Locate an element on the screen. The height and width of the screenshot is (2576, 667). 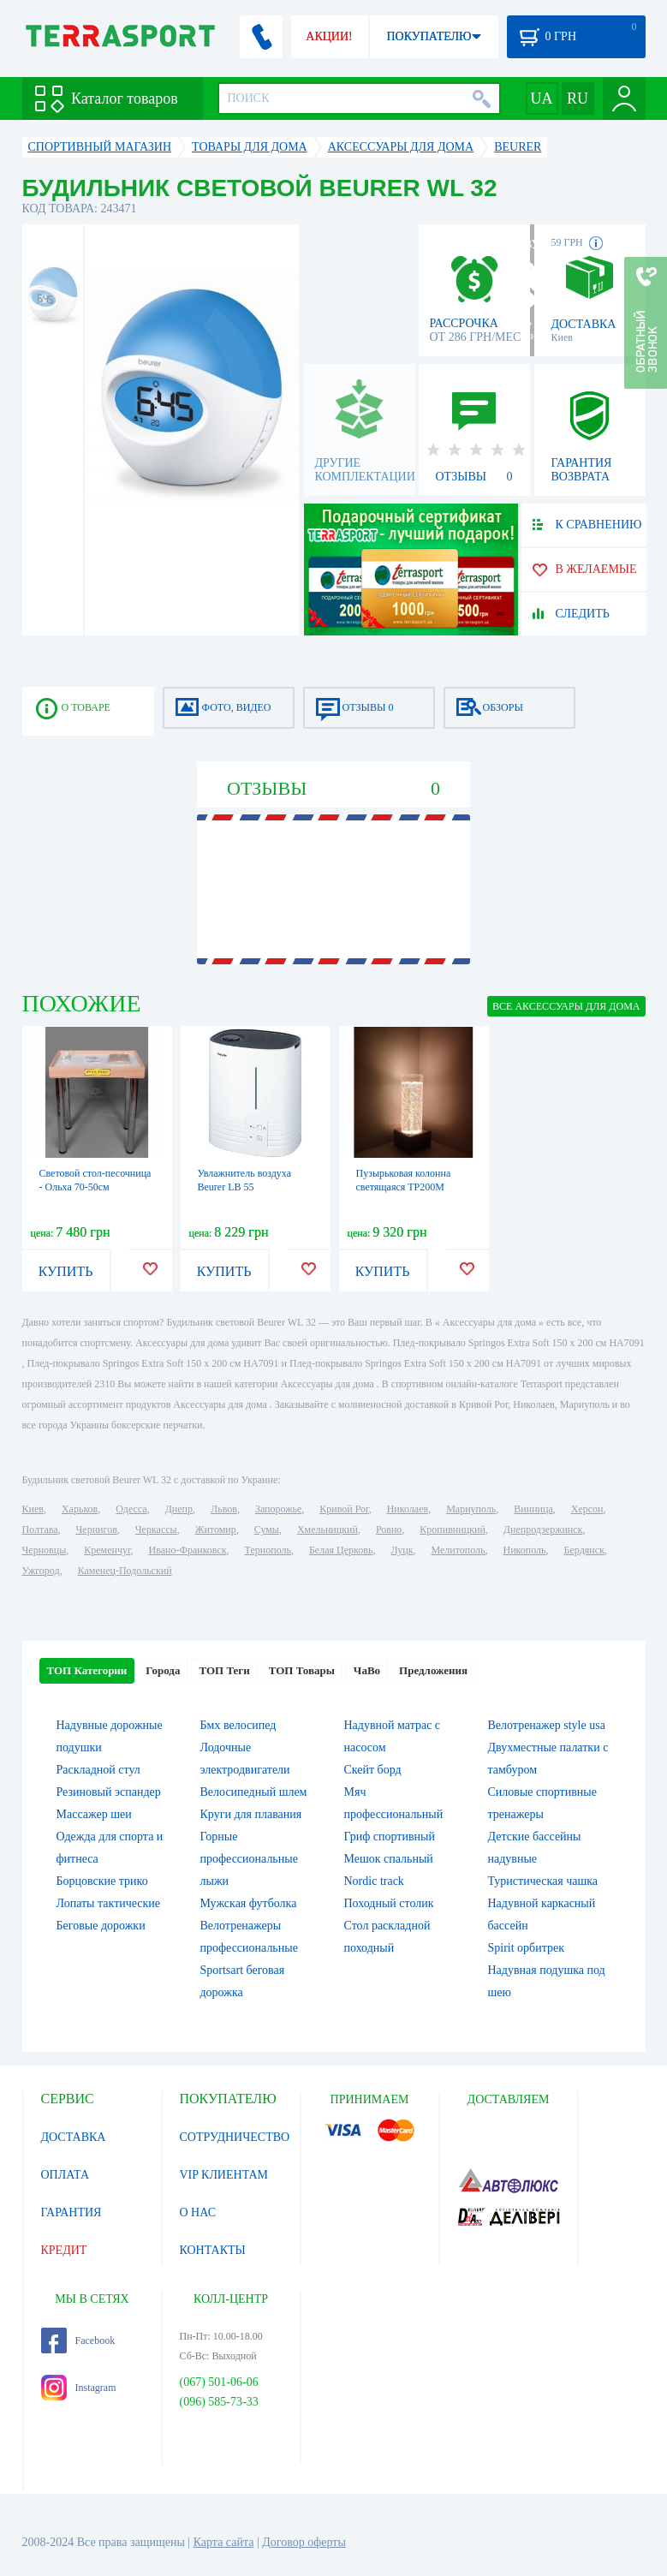
АКЦИИ! is located at coordinates (329, 36).